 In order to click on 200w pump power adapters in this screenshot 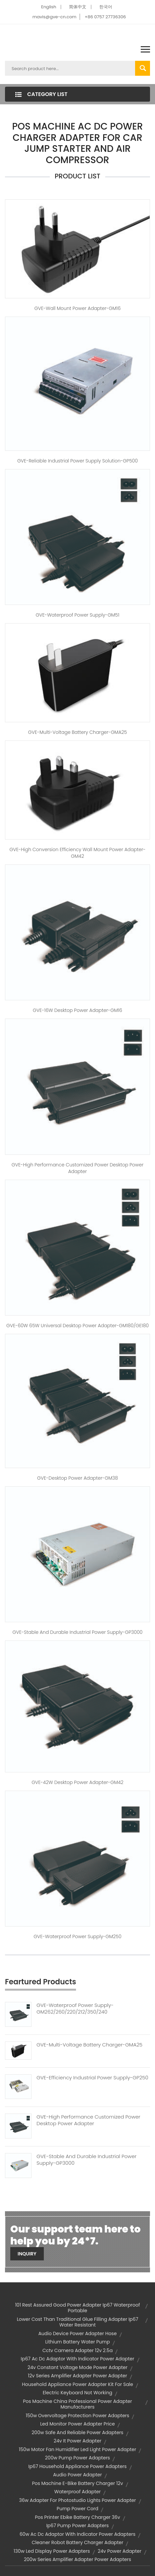, I will do `click(77, 2457)`.